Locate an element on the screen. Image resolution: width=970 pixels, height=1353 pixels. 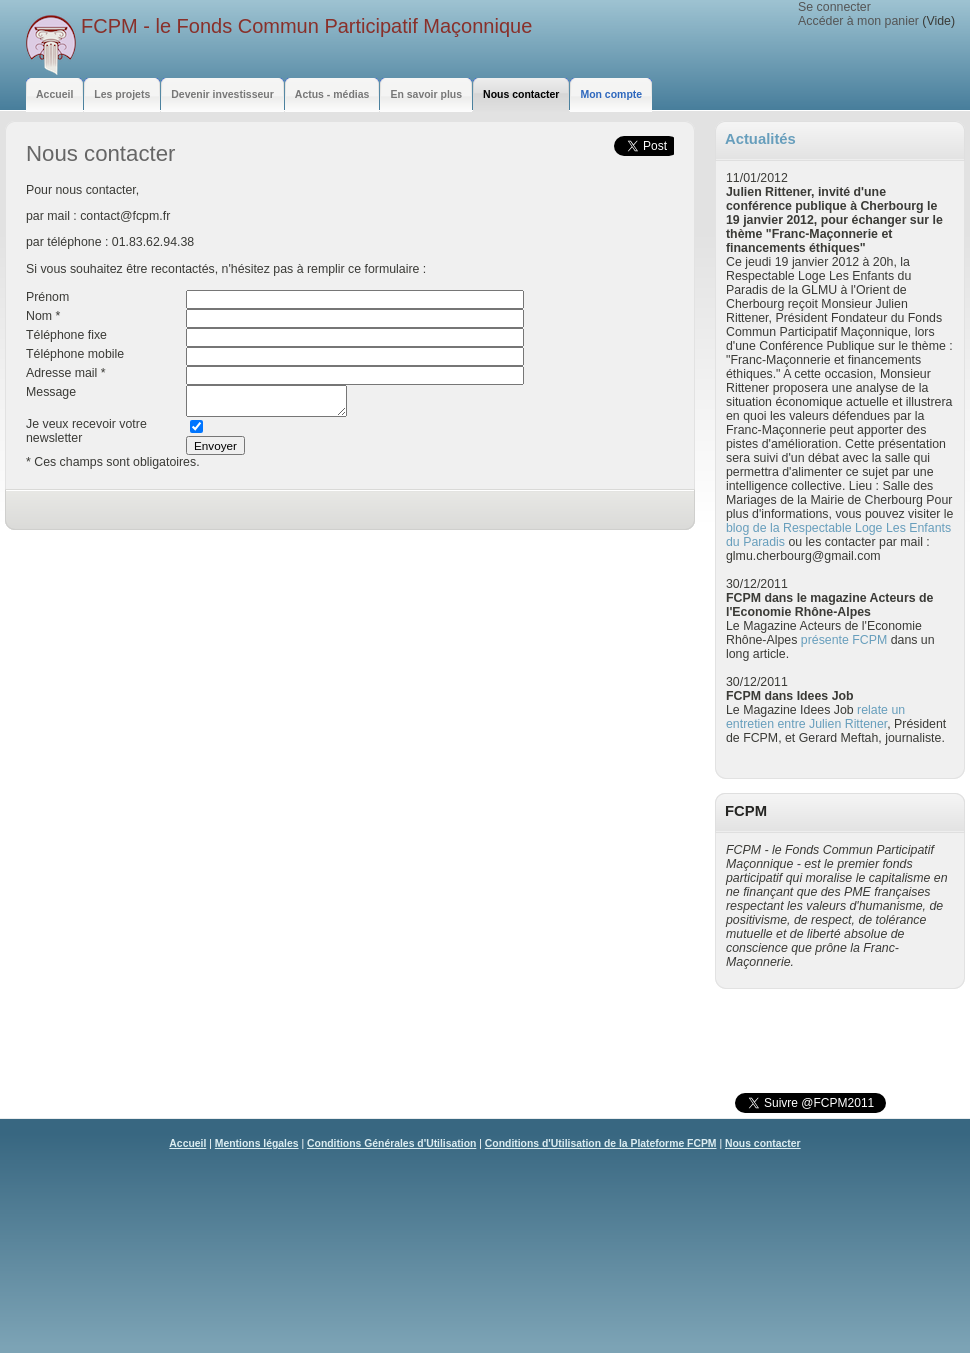
Nom is located at coordinates (39, 316).